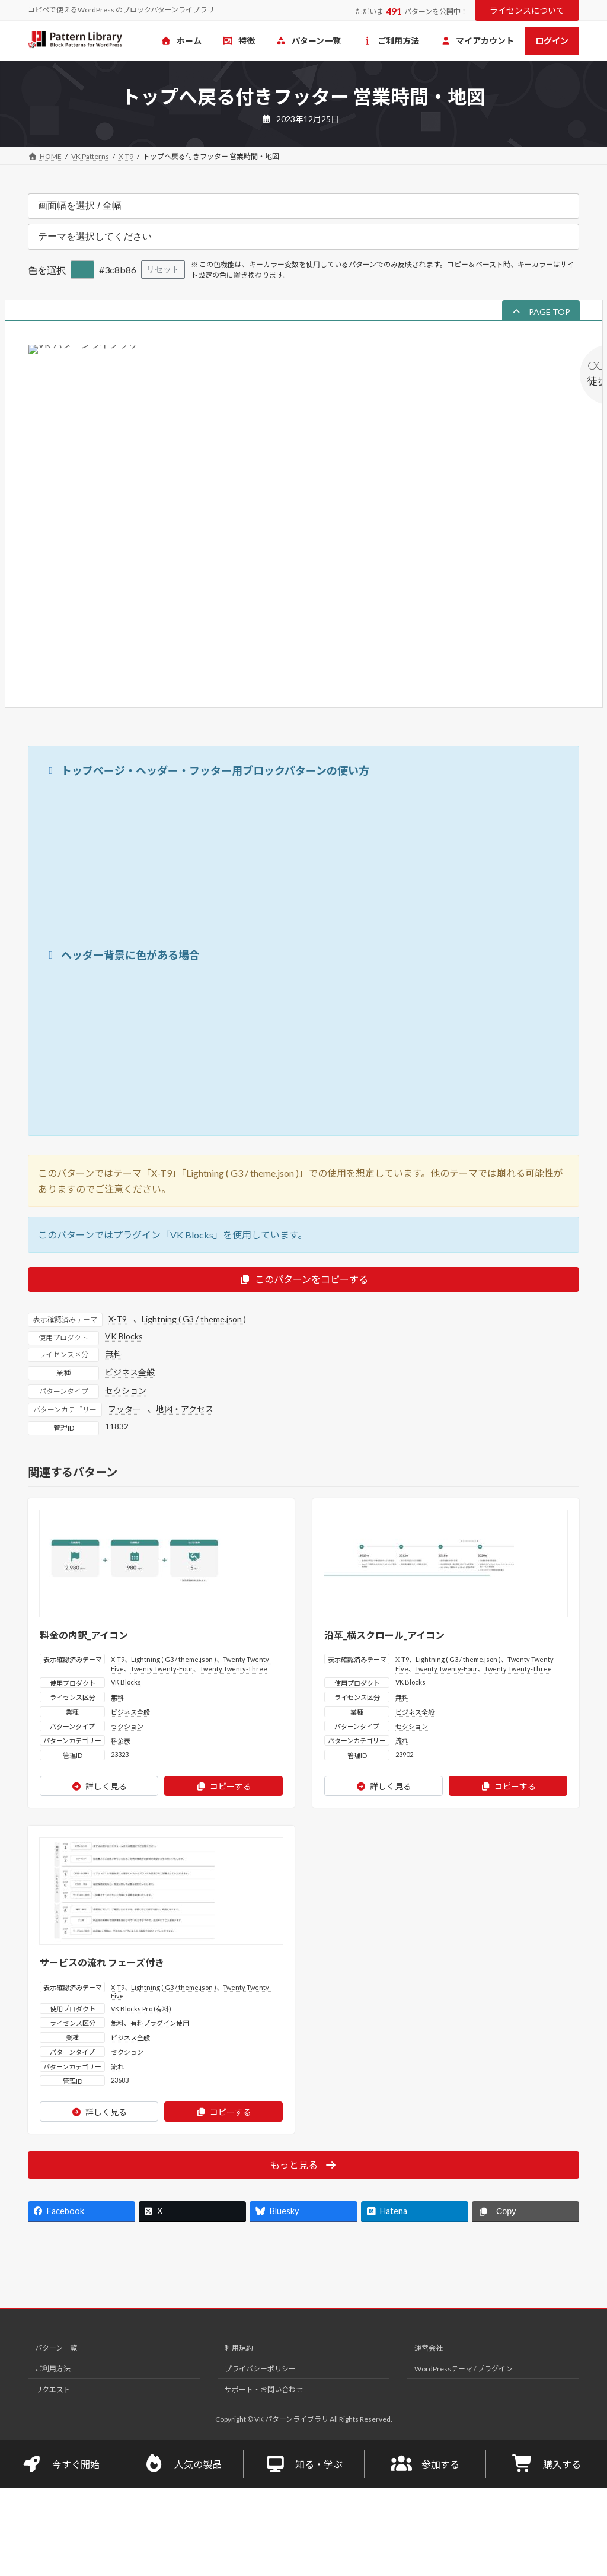 The height and width of the screenshot is (2576, 607). Describe the element at coordinates (184, 1409) in the screenshot. I see `地図・アクセス` at that location.